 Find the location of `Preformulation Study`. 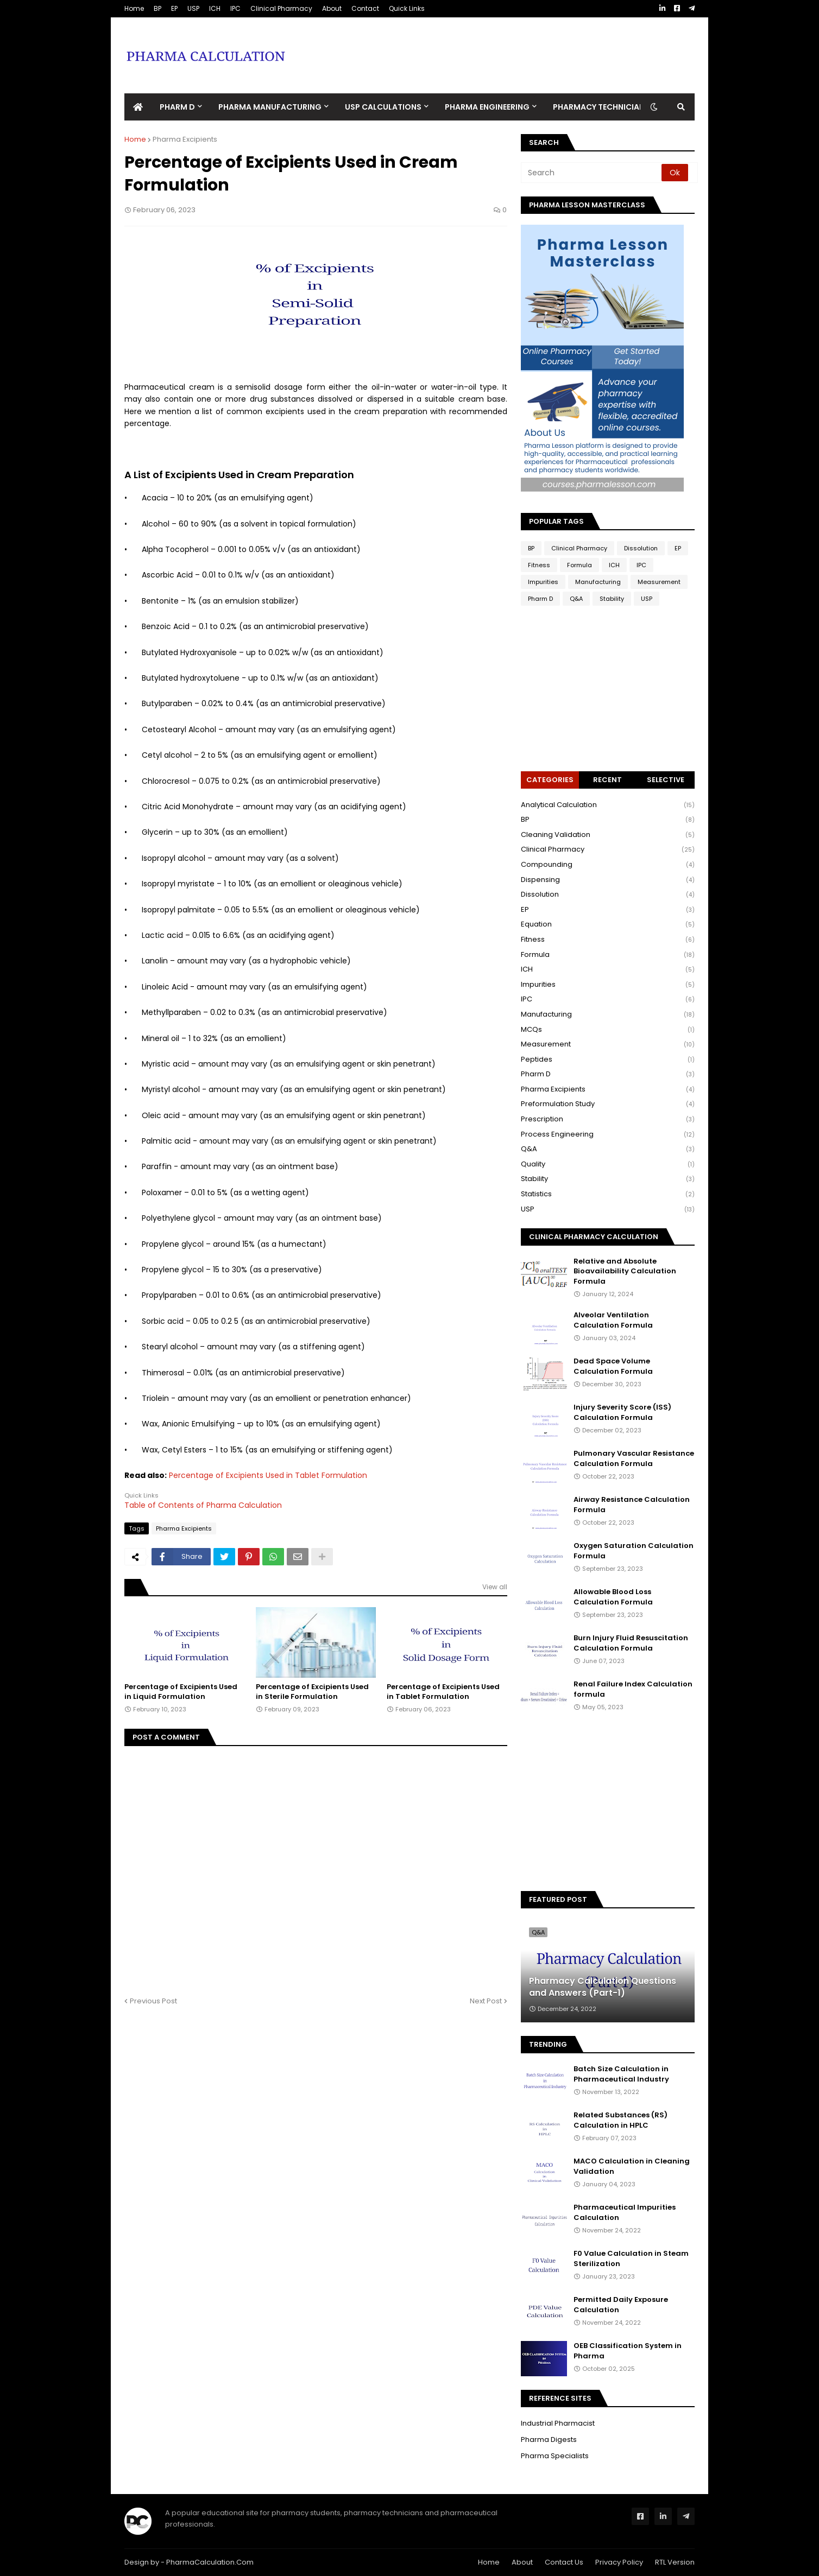

Preformulation Study is located at coordinates (608, 1104).